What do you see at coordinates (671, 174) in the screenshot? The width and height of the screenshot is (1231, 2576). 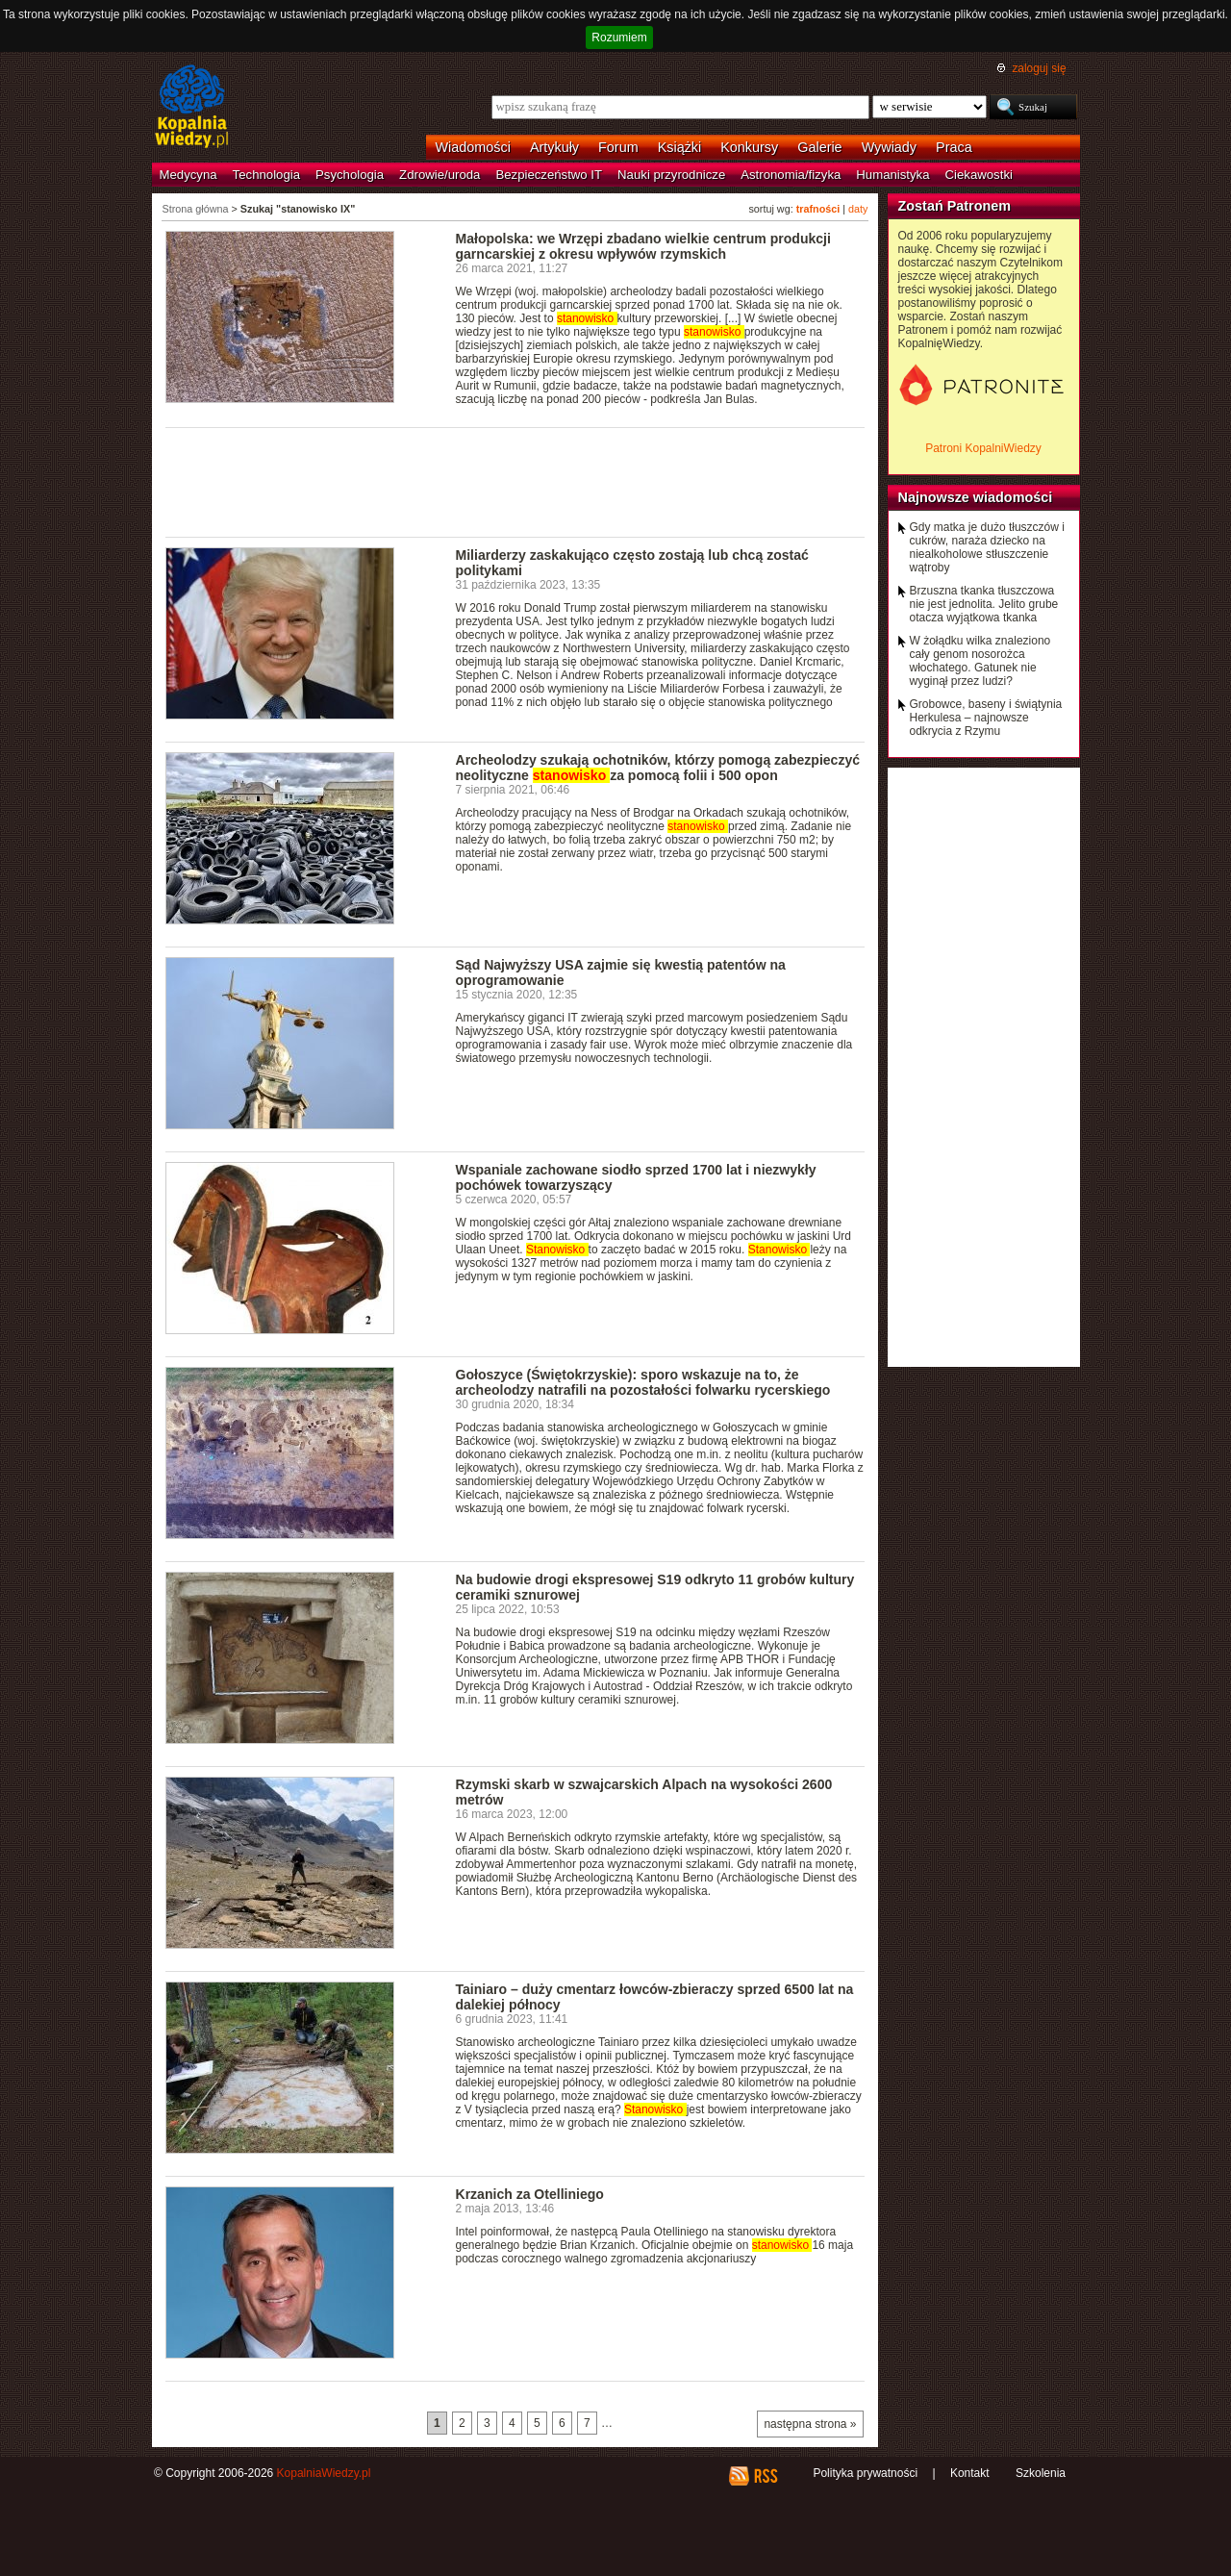 I see `Nauki przyrodnicze` at bounding box center [671, 174].